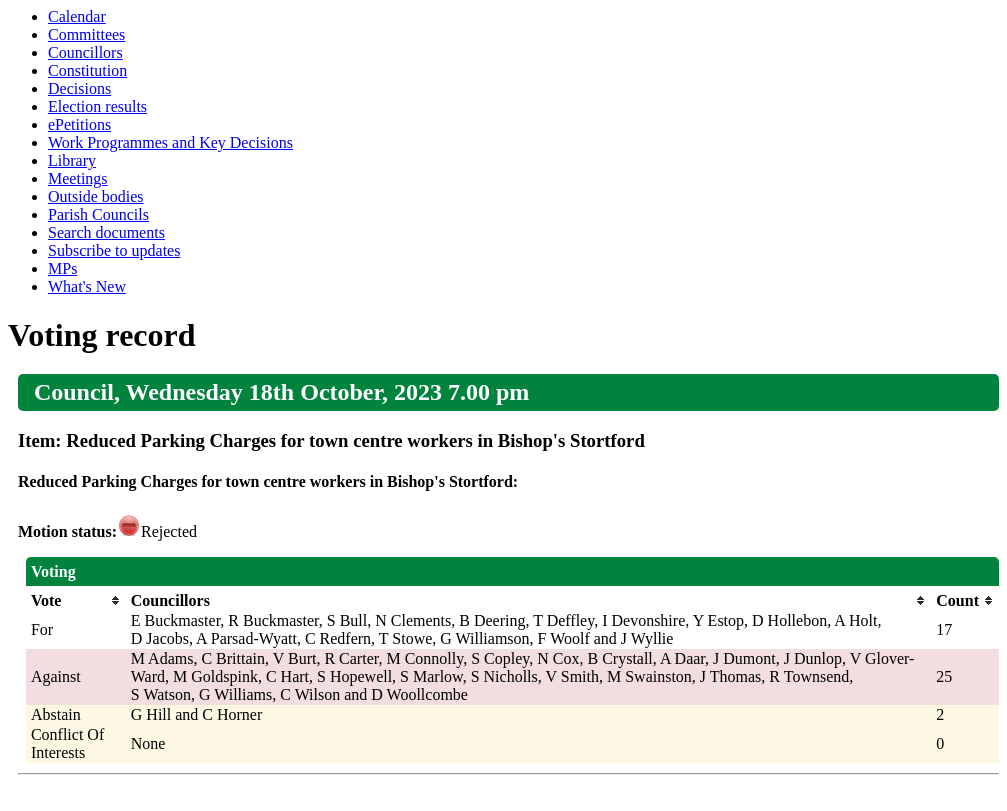 This screenshot has height=811, width=1007. I want to click on MPs, so click(62, 268).